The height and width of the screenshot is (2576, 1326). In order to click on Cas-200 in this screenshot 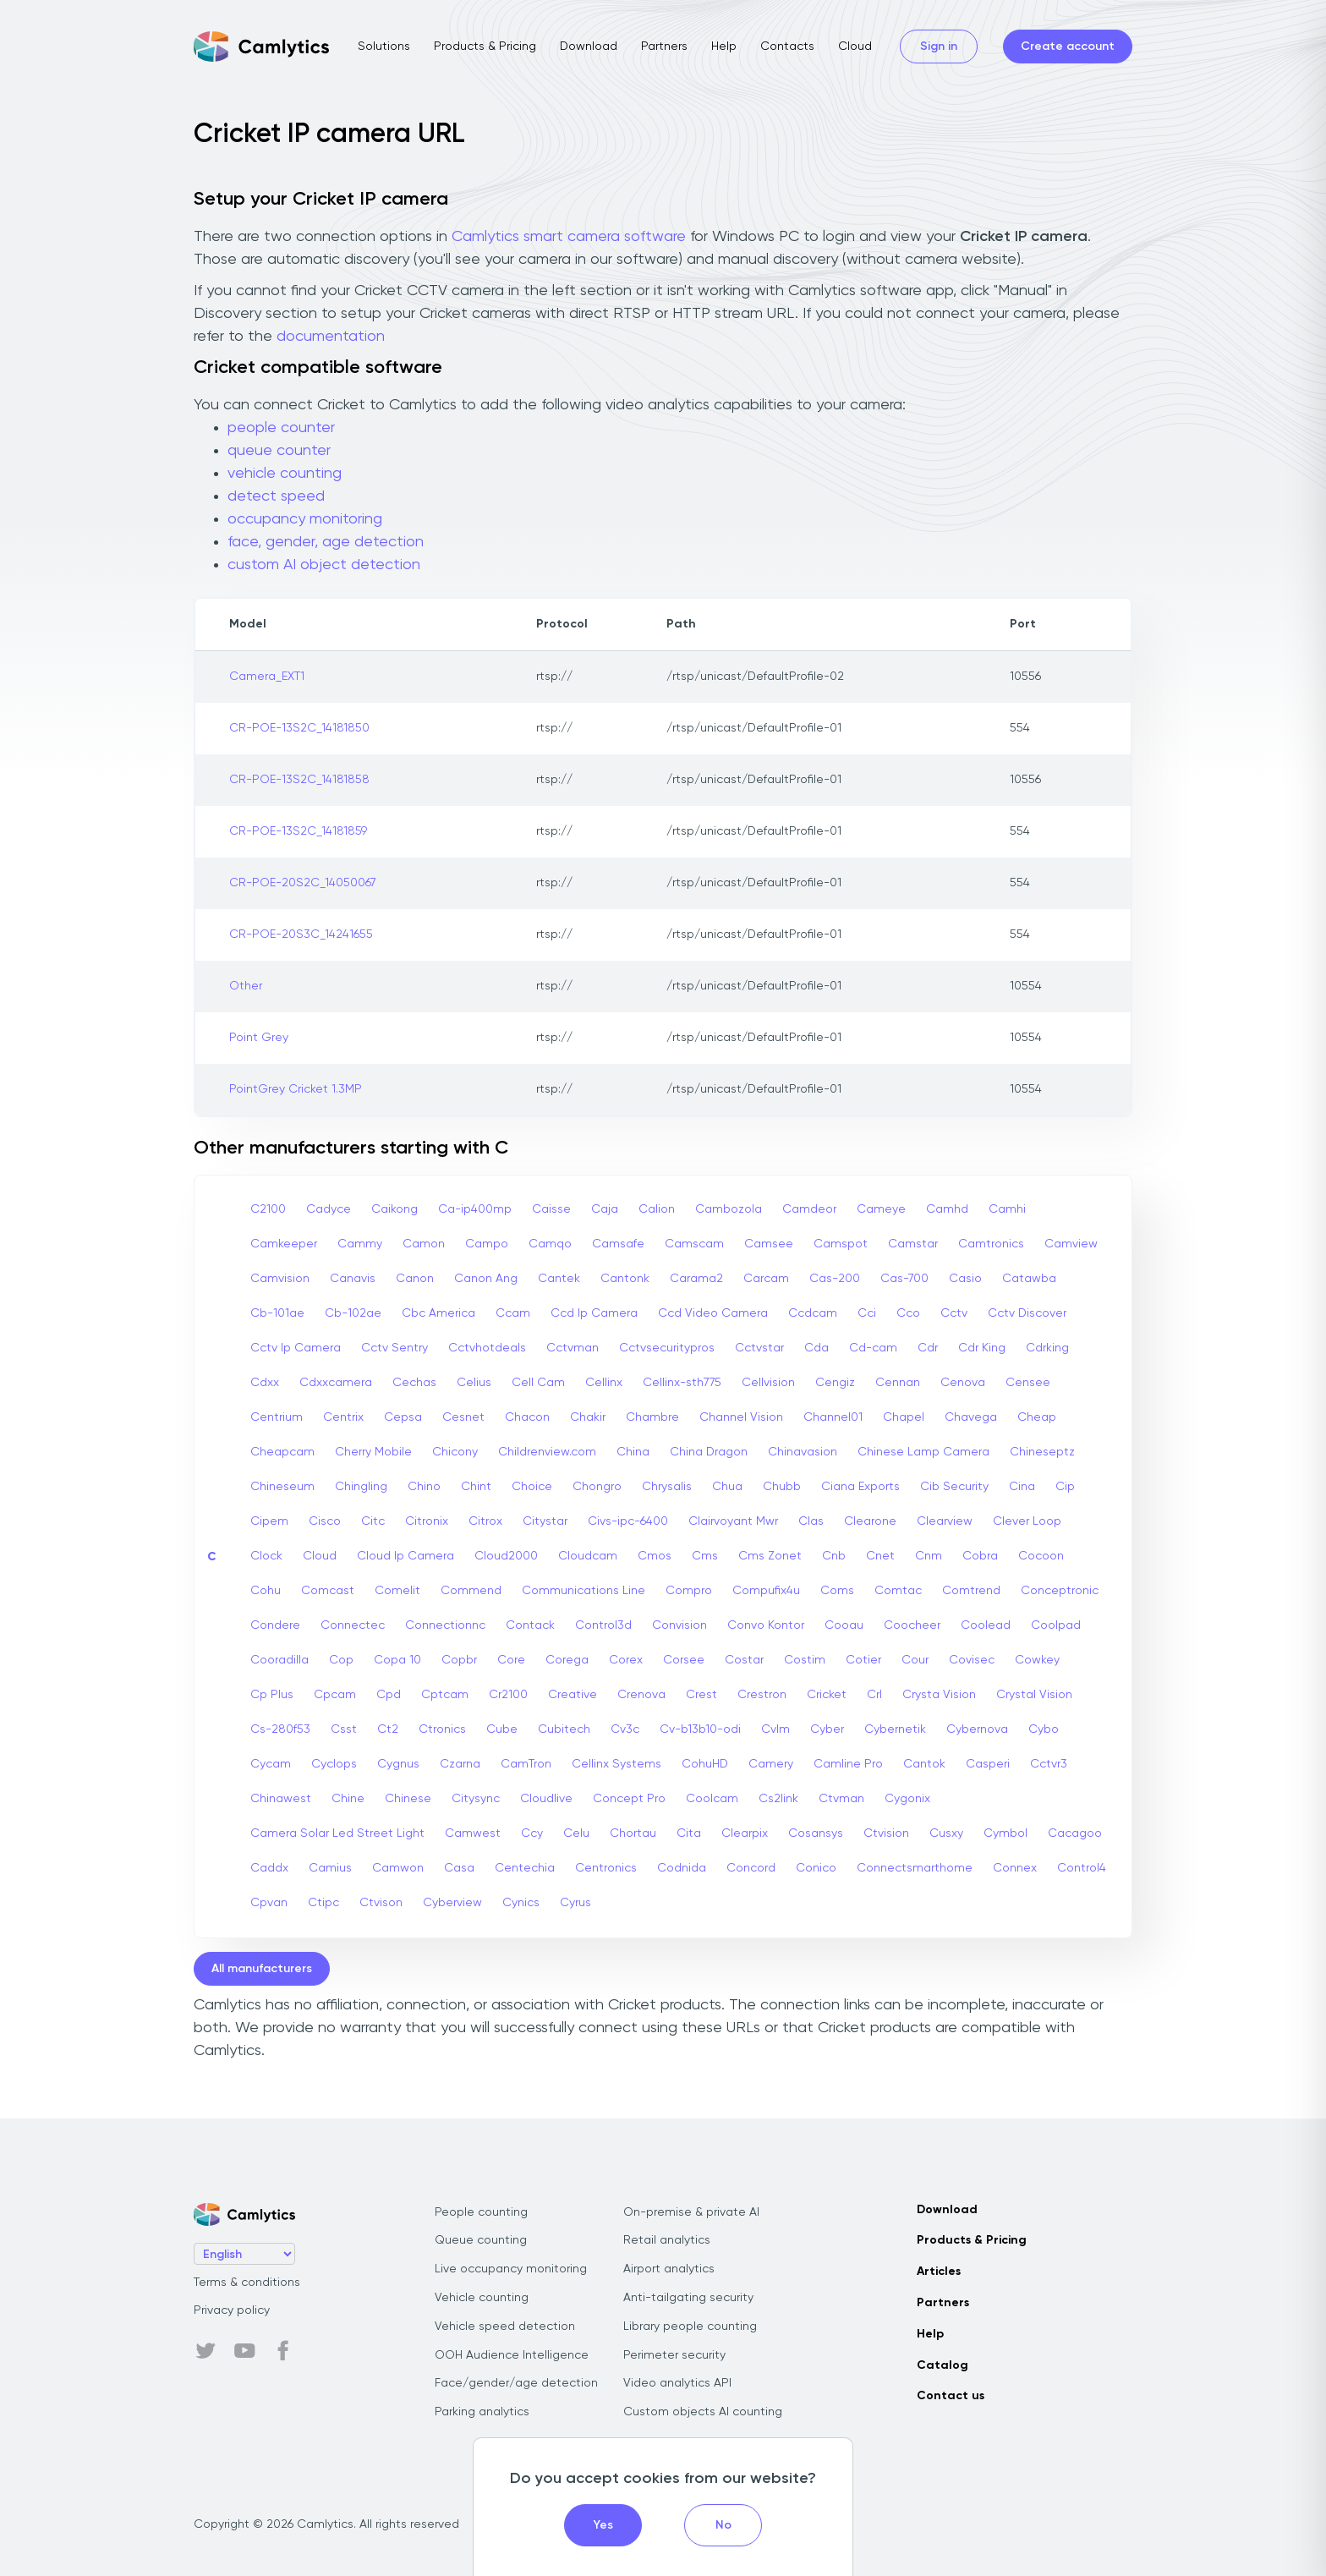, I will do `click(834, 1279)`.